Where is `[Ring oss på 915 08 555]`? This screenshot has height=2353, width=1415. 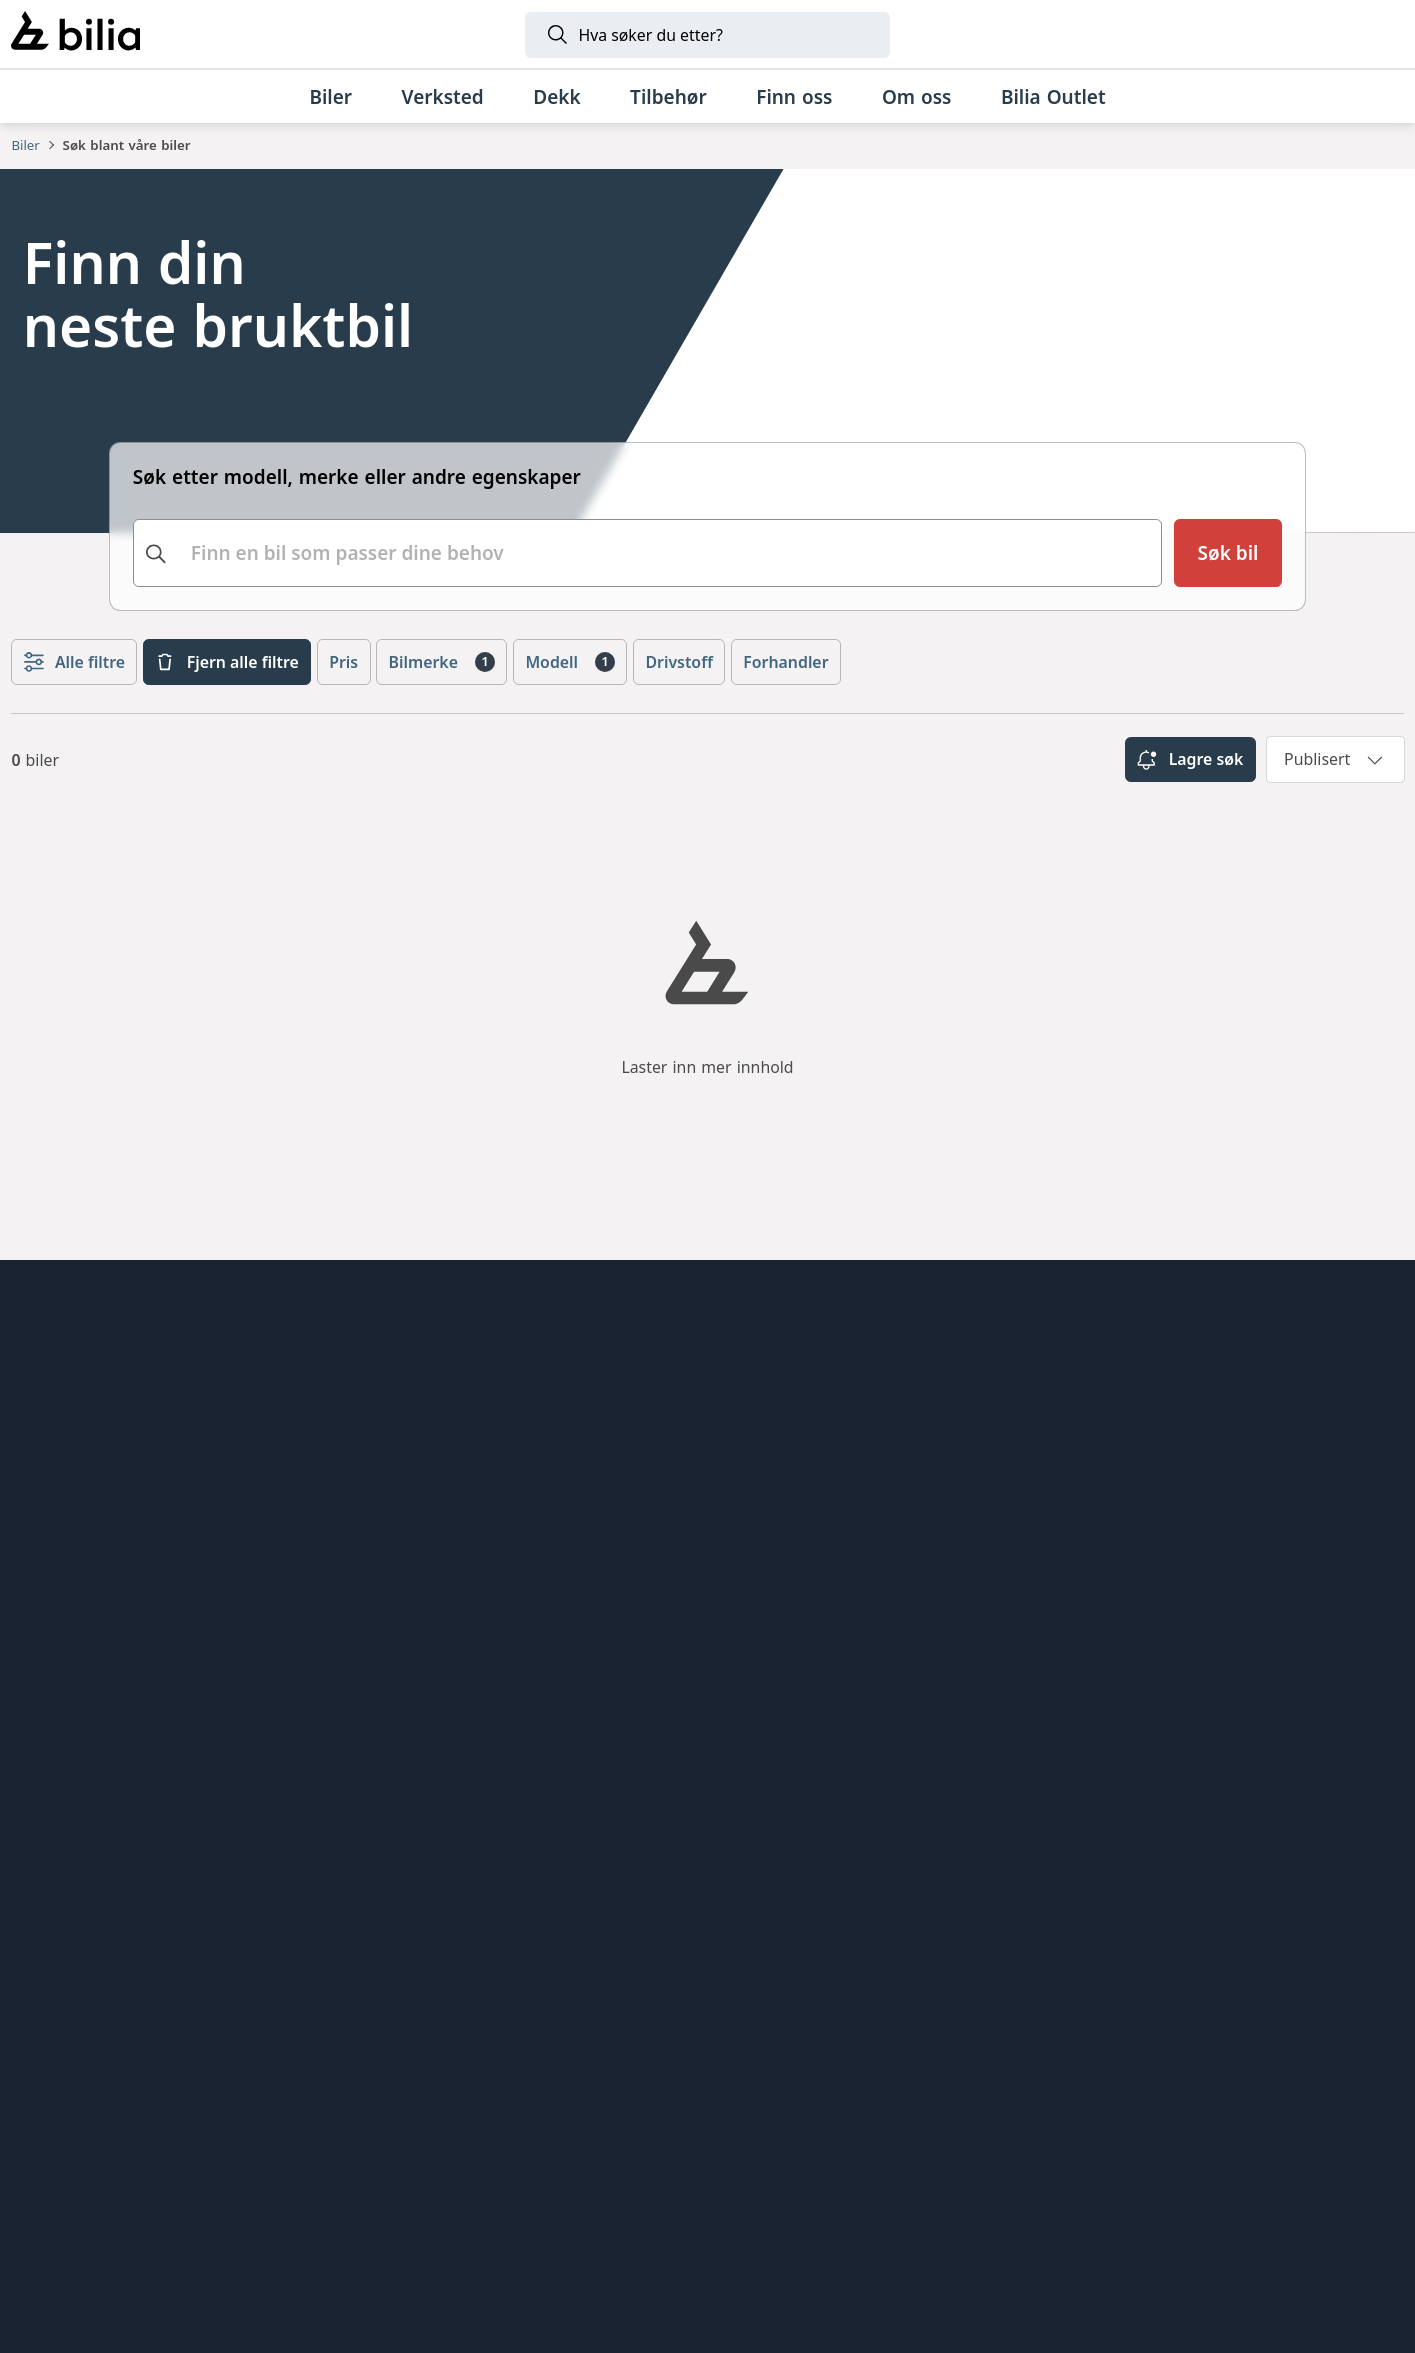
[Ring oss på 915 08 555] is located at coordinates (172, 1910).